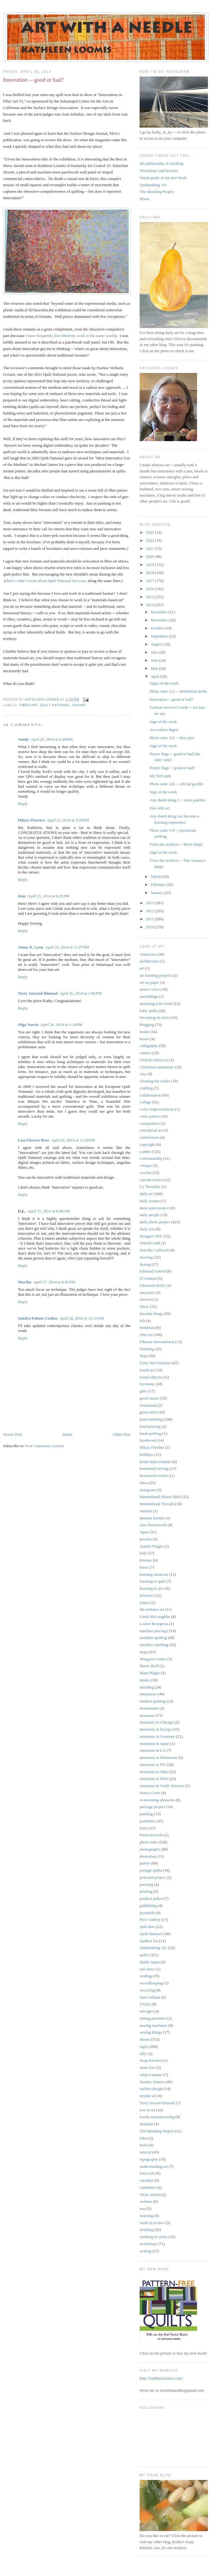 The height and width of the screenshot is (2576, 211). What do you see at coordinates (23, 803) in the screenshot?
I see `Reply` at bounding box center [23, 803].